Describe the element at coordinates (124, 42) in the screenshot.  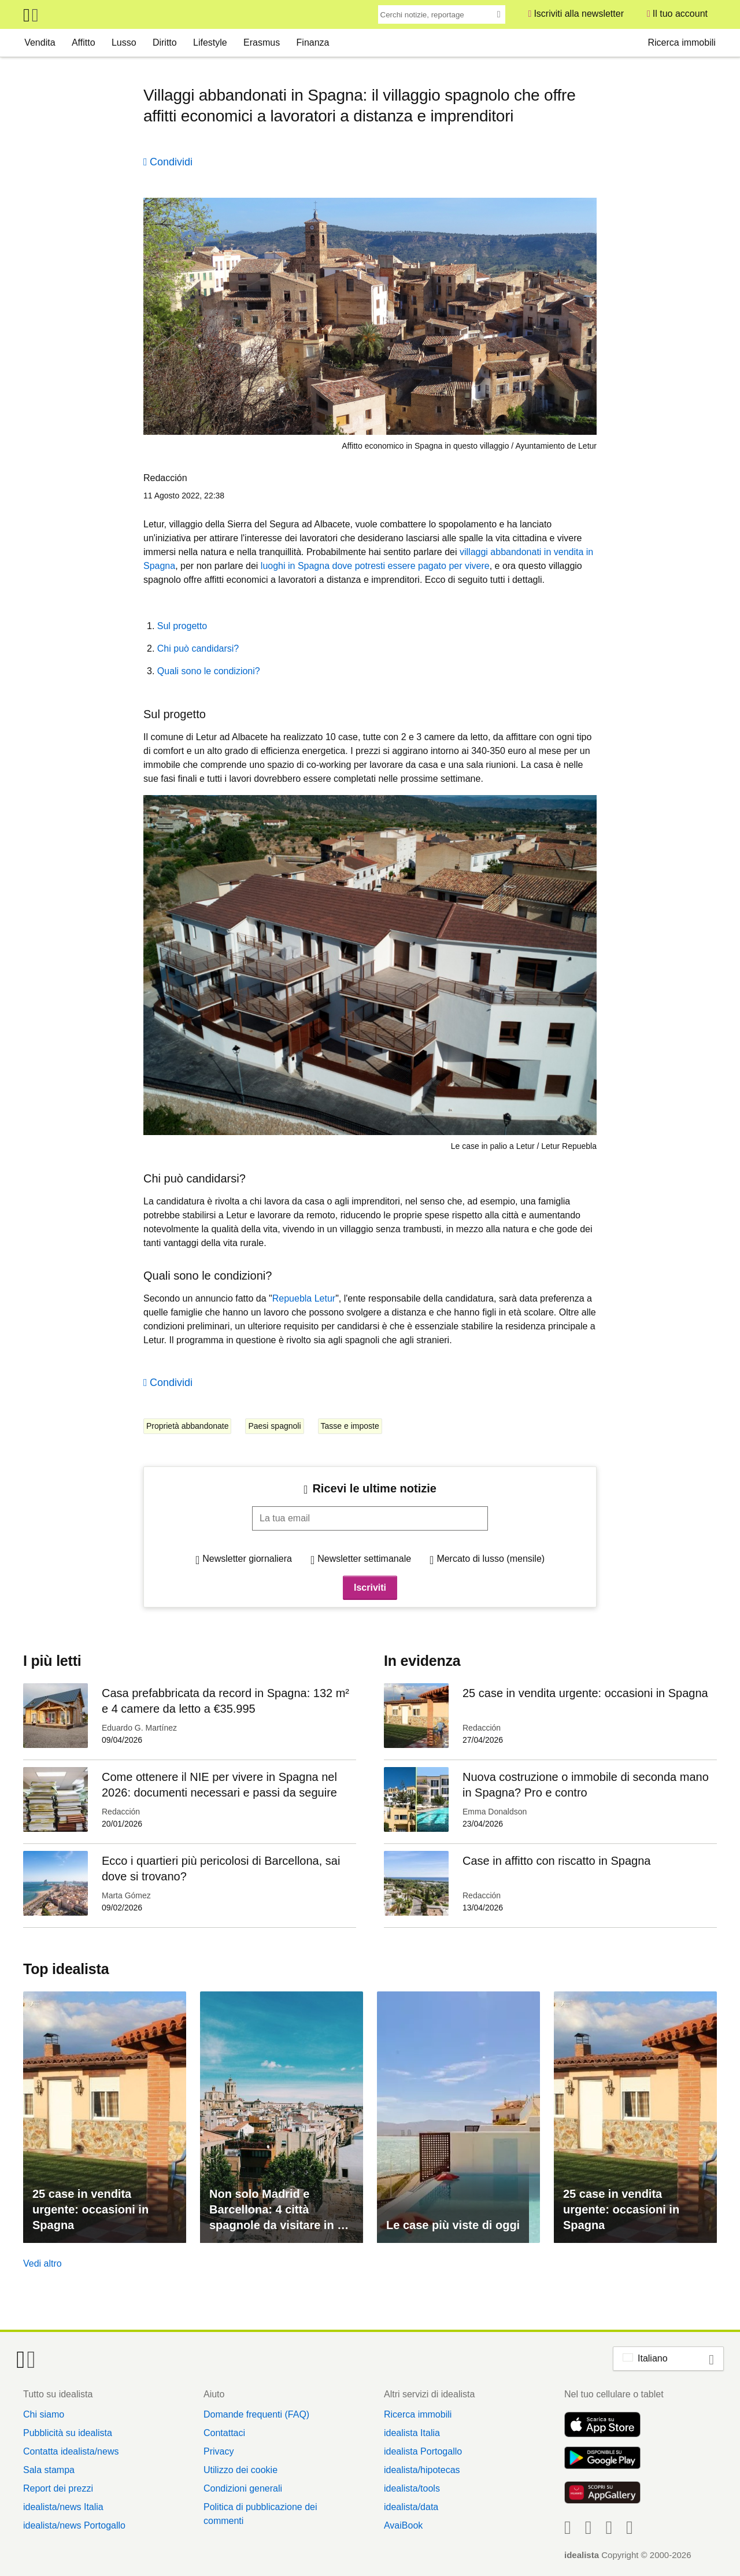
I see `Lusso` at that location.